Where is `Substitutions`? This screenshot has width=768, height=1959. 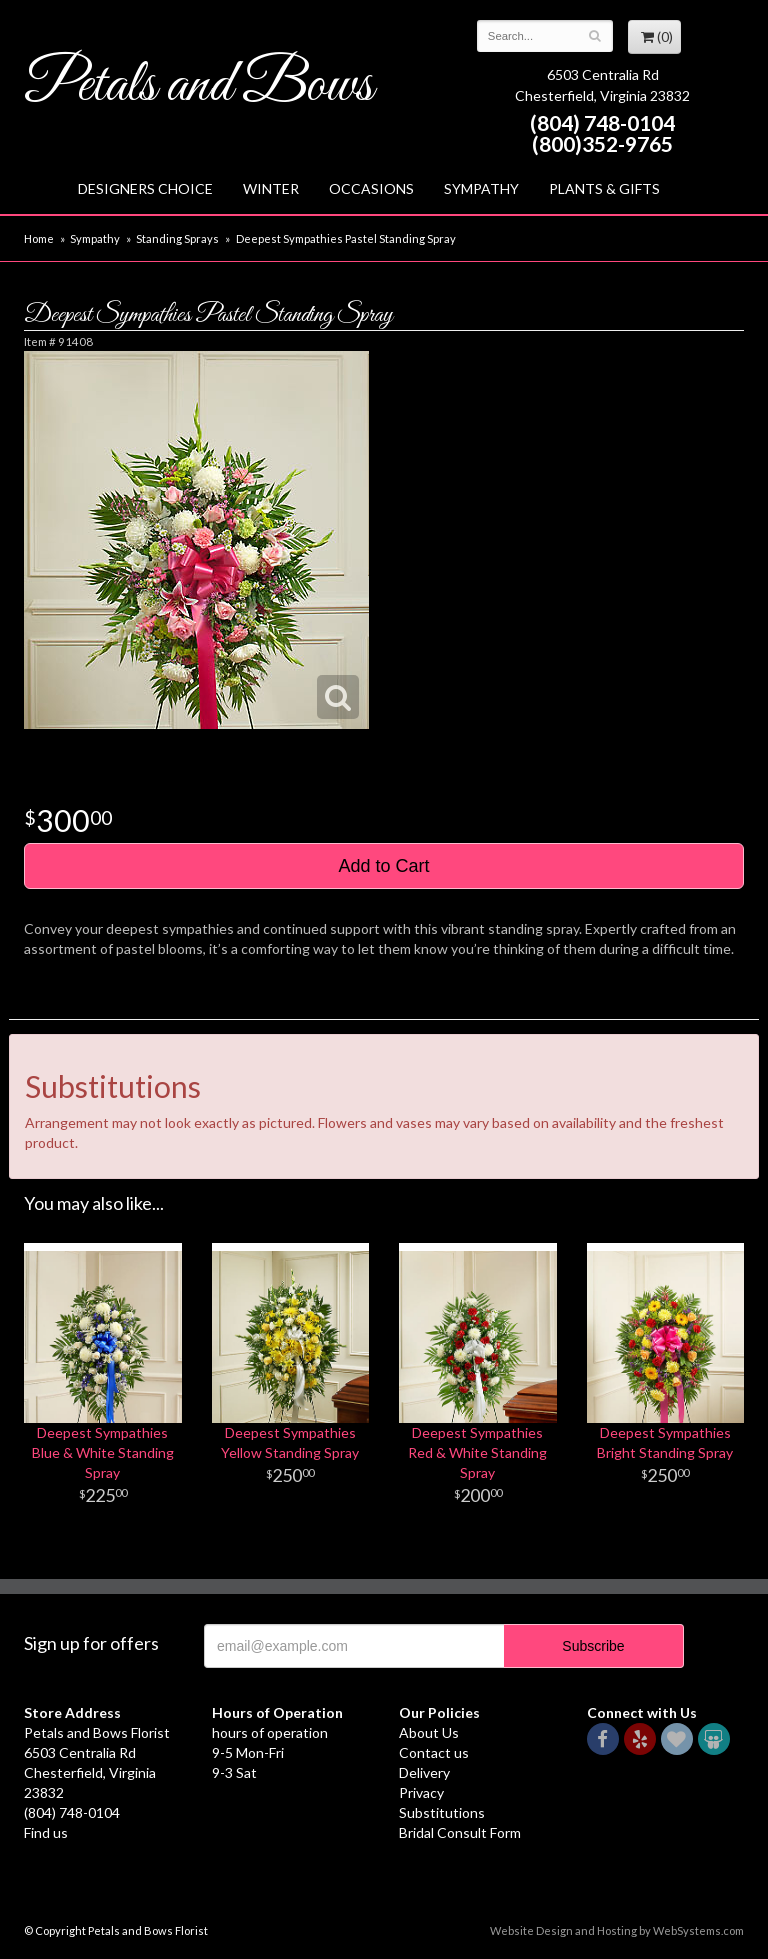
Substitutions is located at coordinates (442, 1812).